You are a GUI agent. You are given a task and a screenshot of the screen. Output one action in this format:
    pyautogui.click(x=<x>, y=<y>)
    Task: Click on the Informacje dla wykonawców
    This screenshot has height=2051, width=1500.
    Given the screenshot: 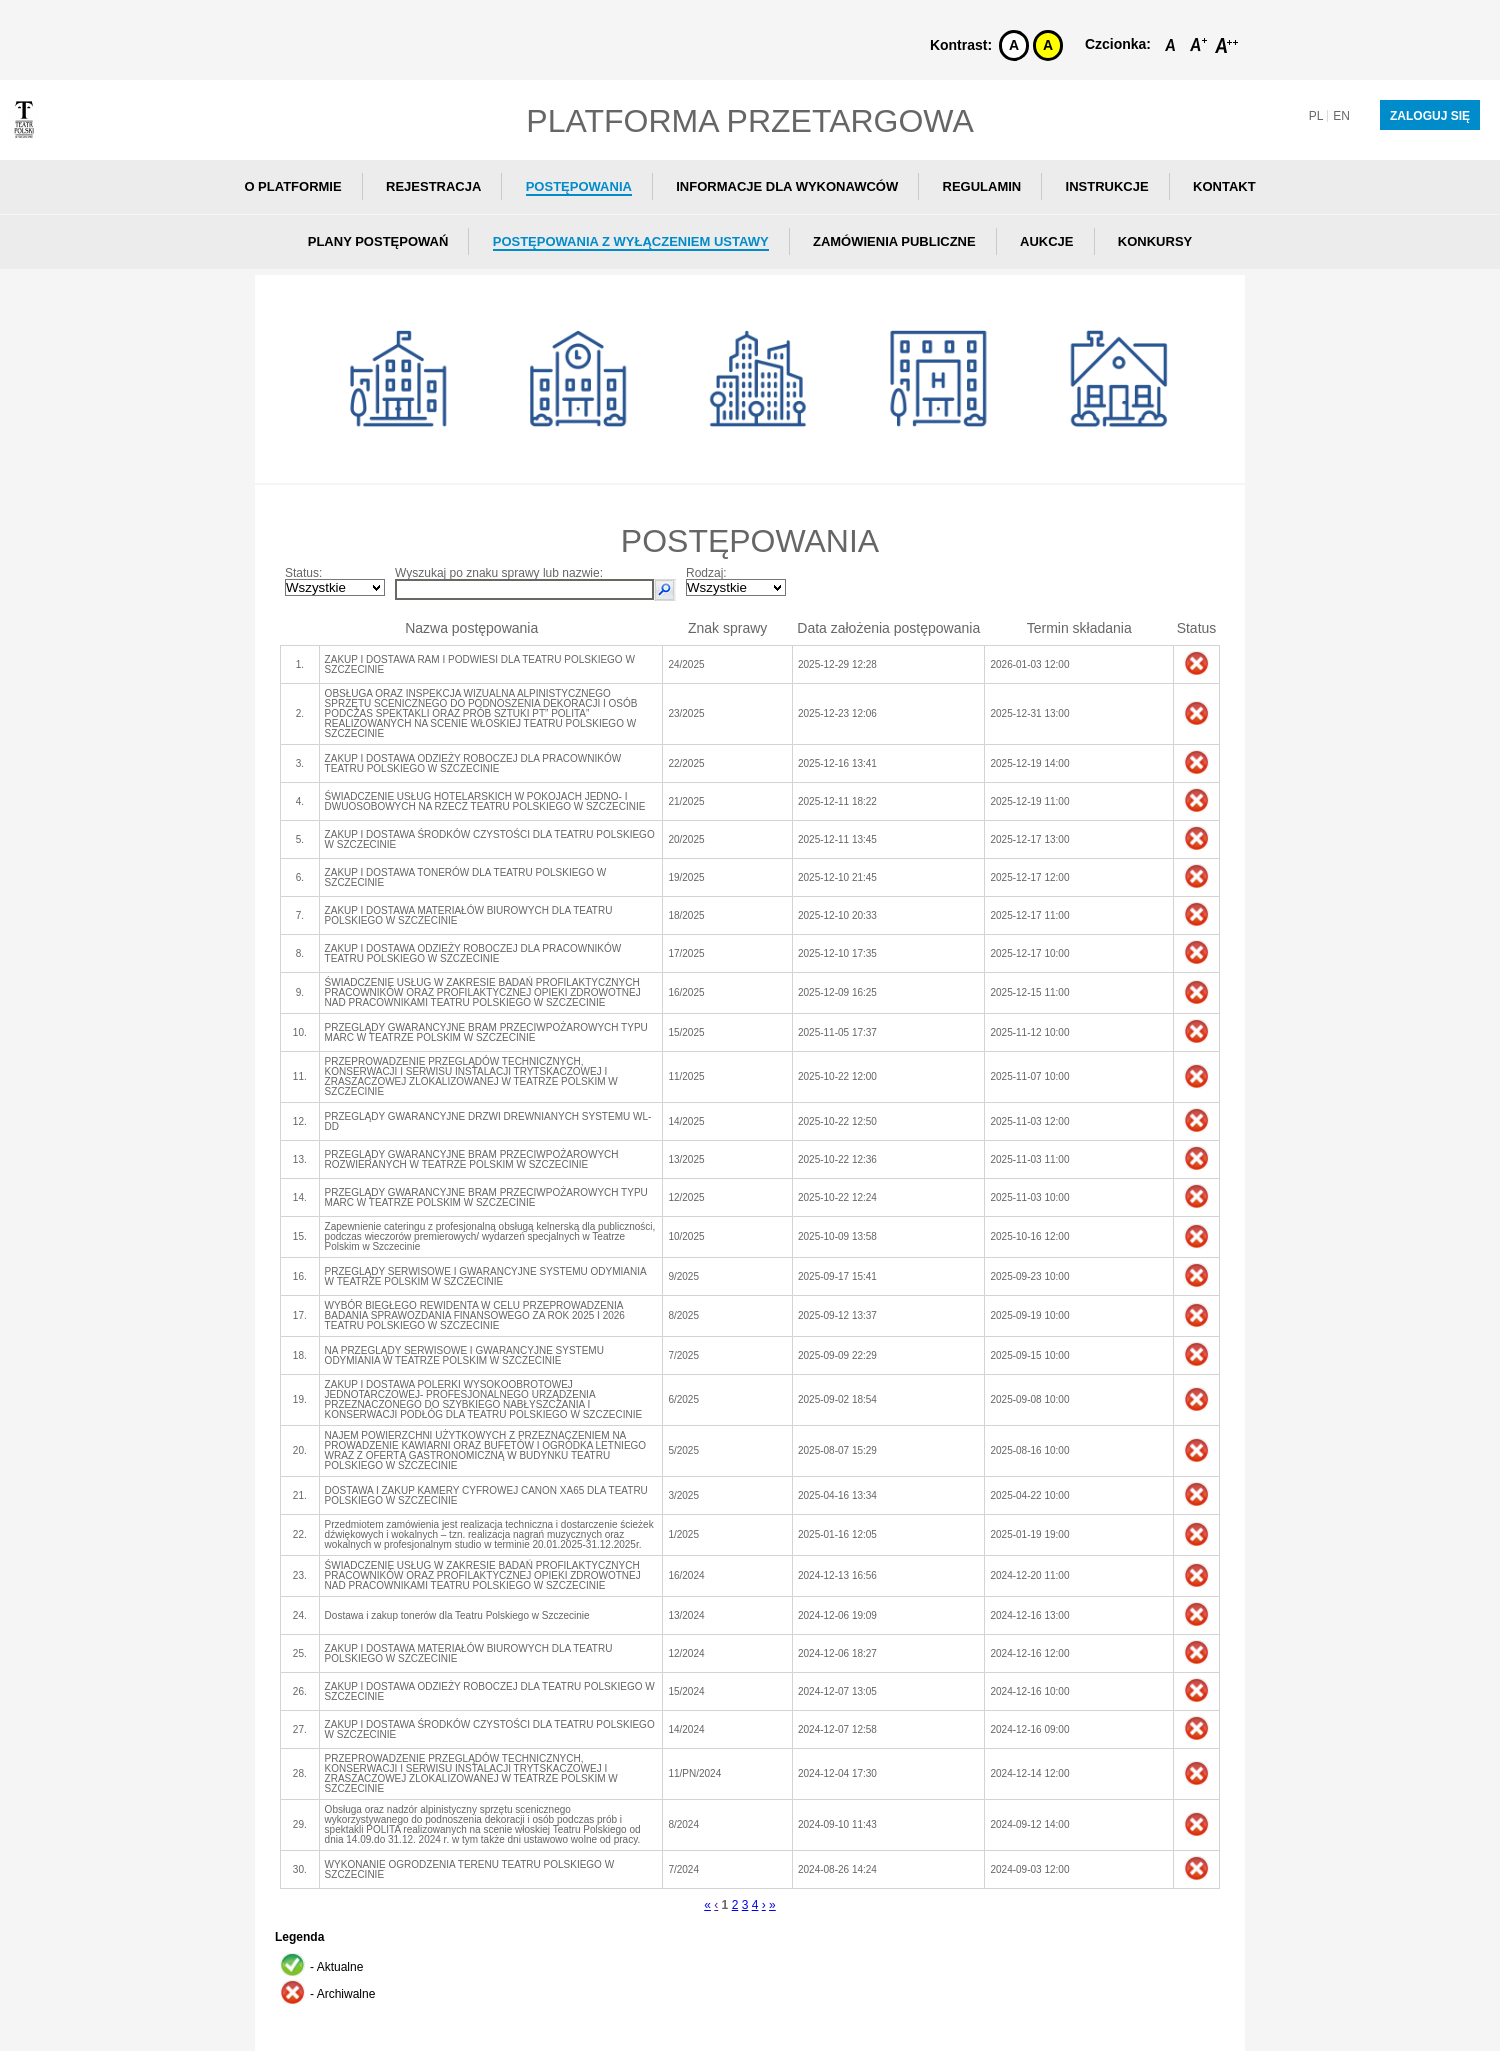 What is the action you would take?
    pyautogui.click(x=787, y=186)
    